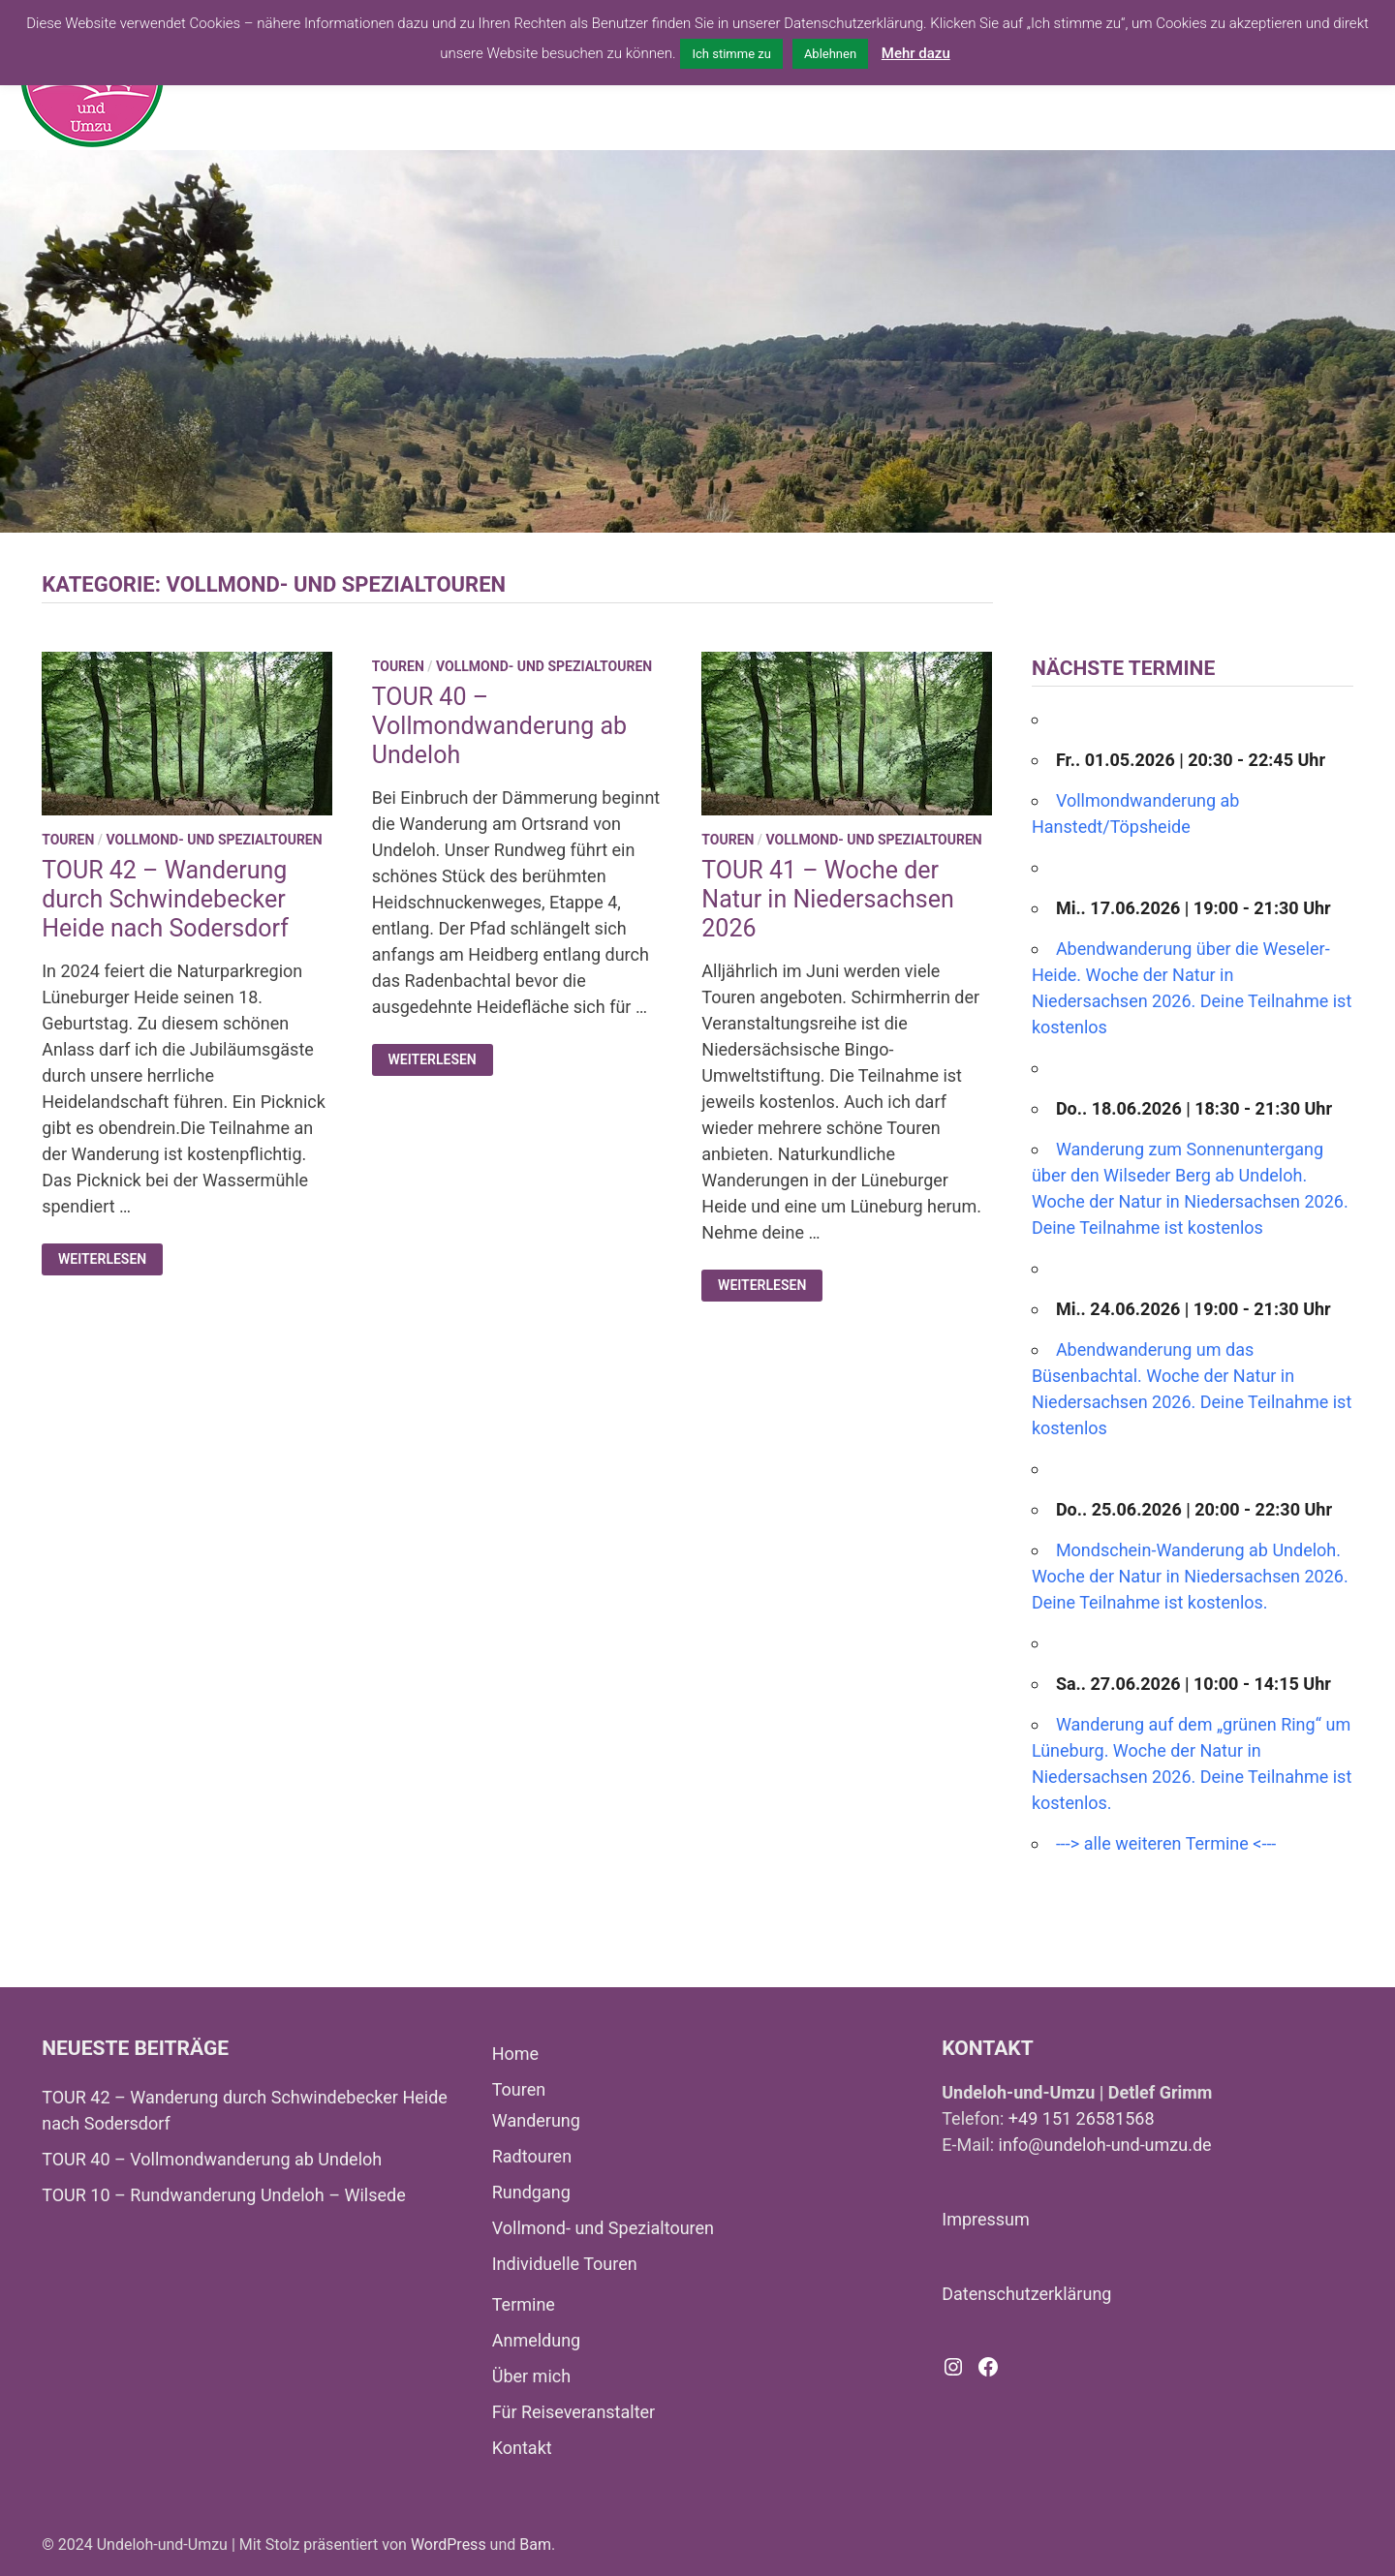  Describe the element at coordinates (535, 2544) in the screenshot. I see `Bam` at that location.